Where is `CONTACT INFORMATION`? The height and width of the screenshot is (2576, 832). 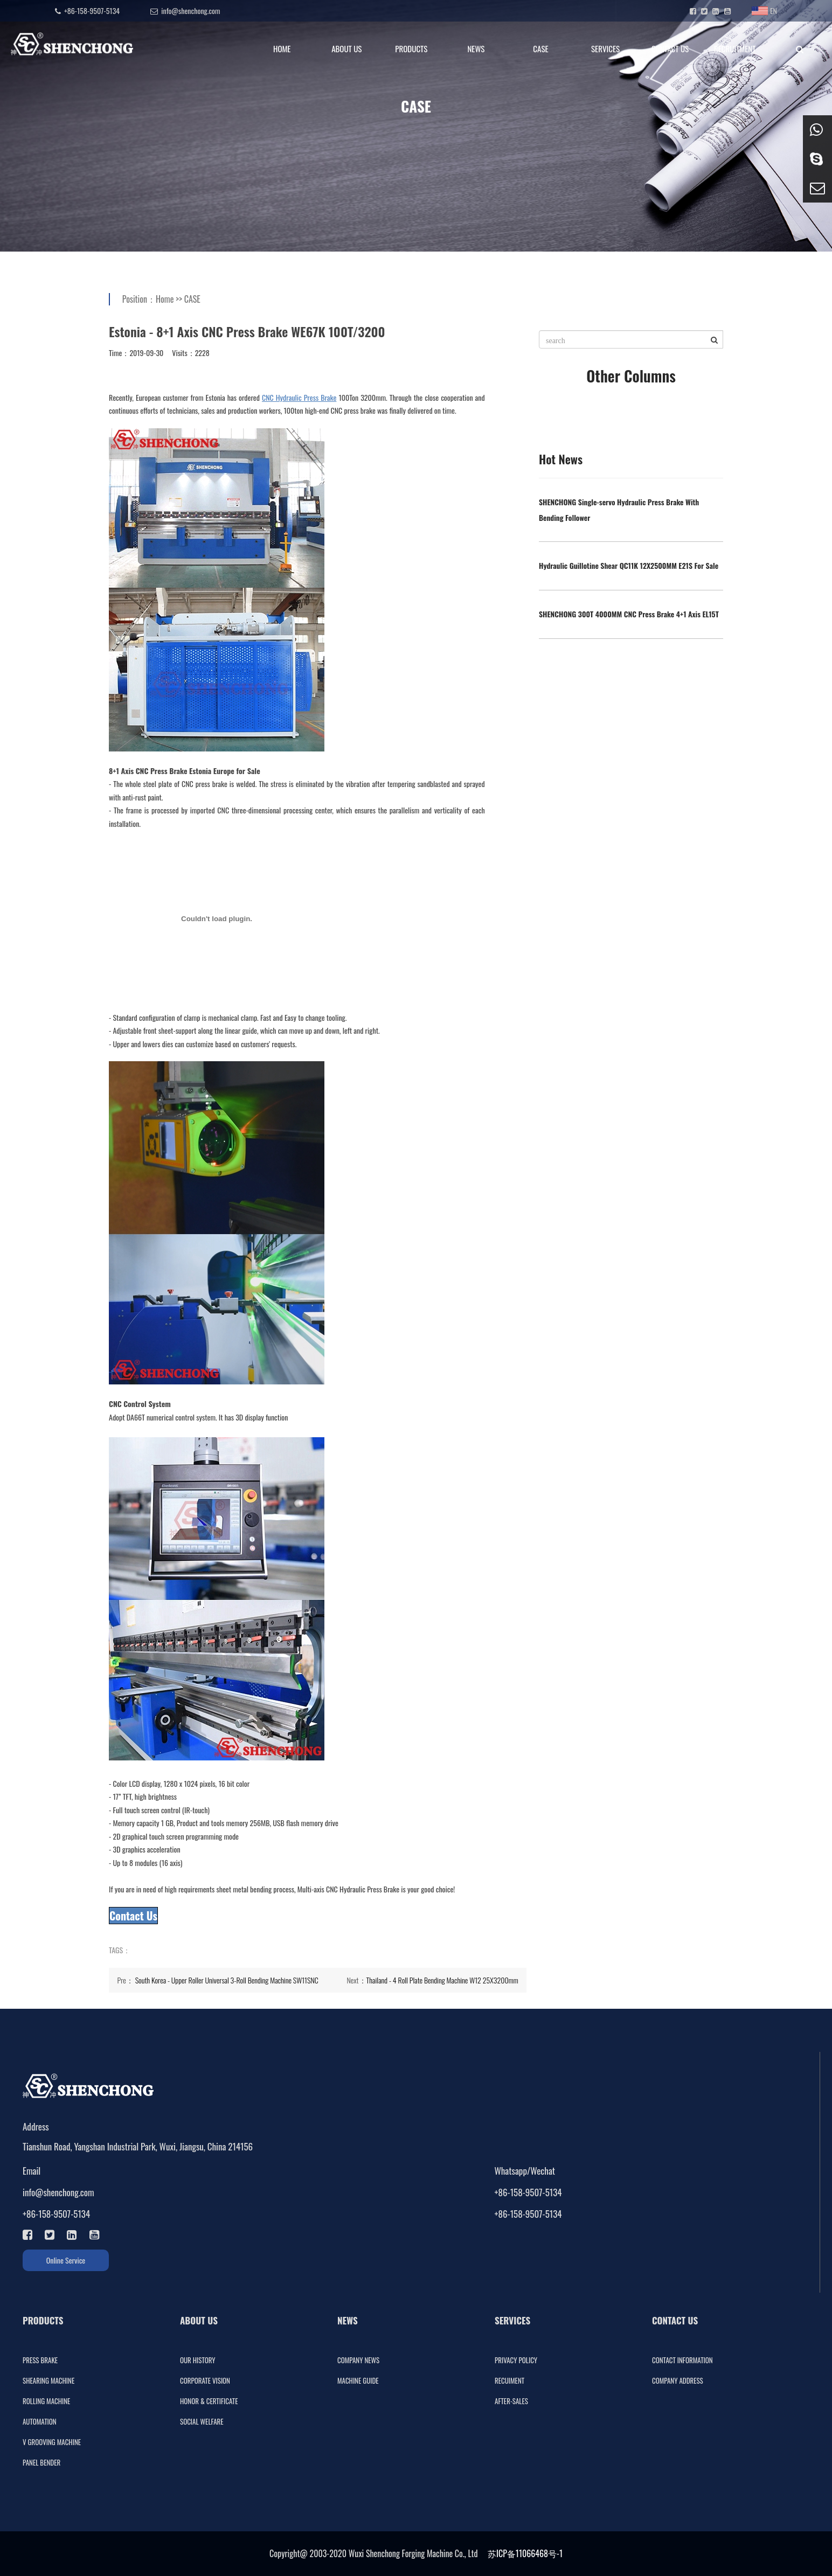 CONTACT INFORMATION is located at coordinates (682, 2360).